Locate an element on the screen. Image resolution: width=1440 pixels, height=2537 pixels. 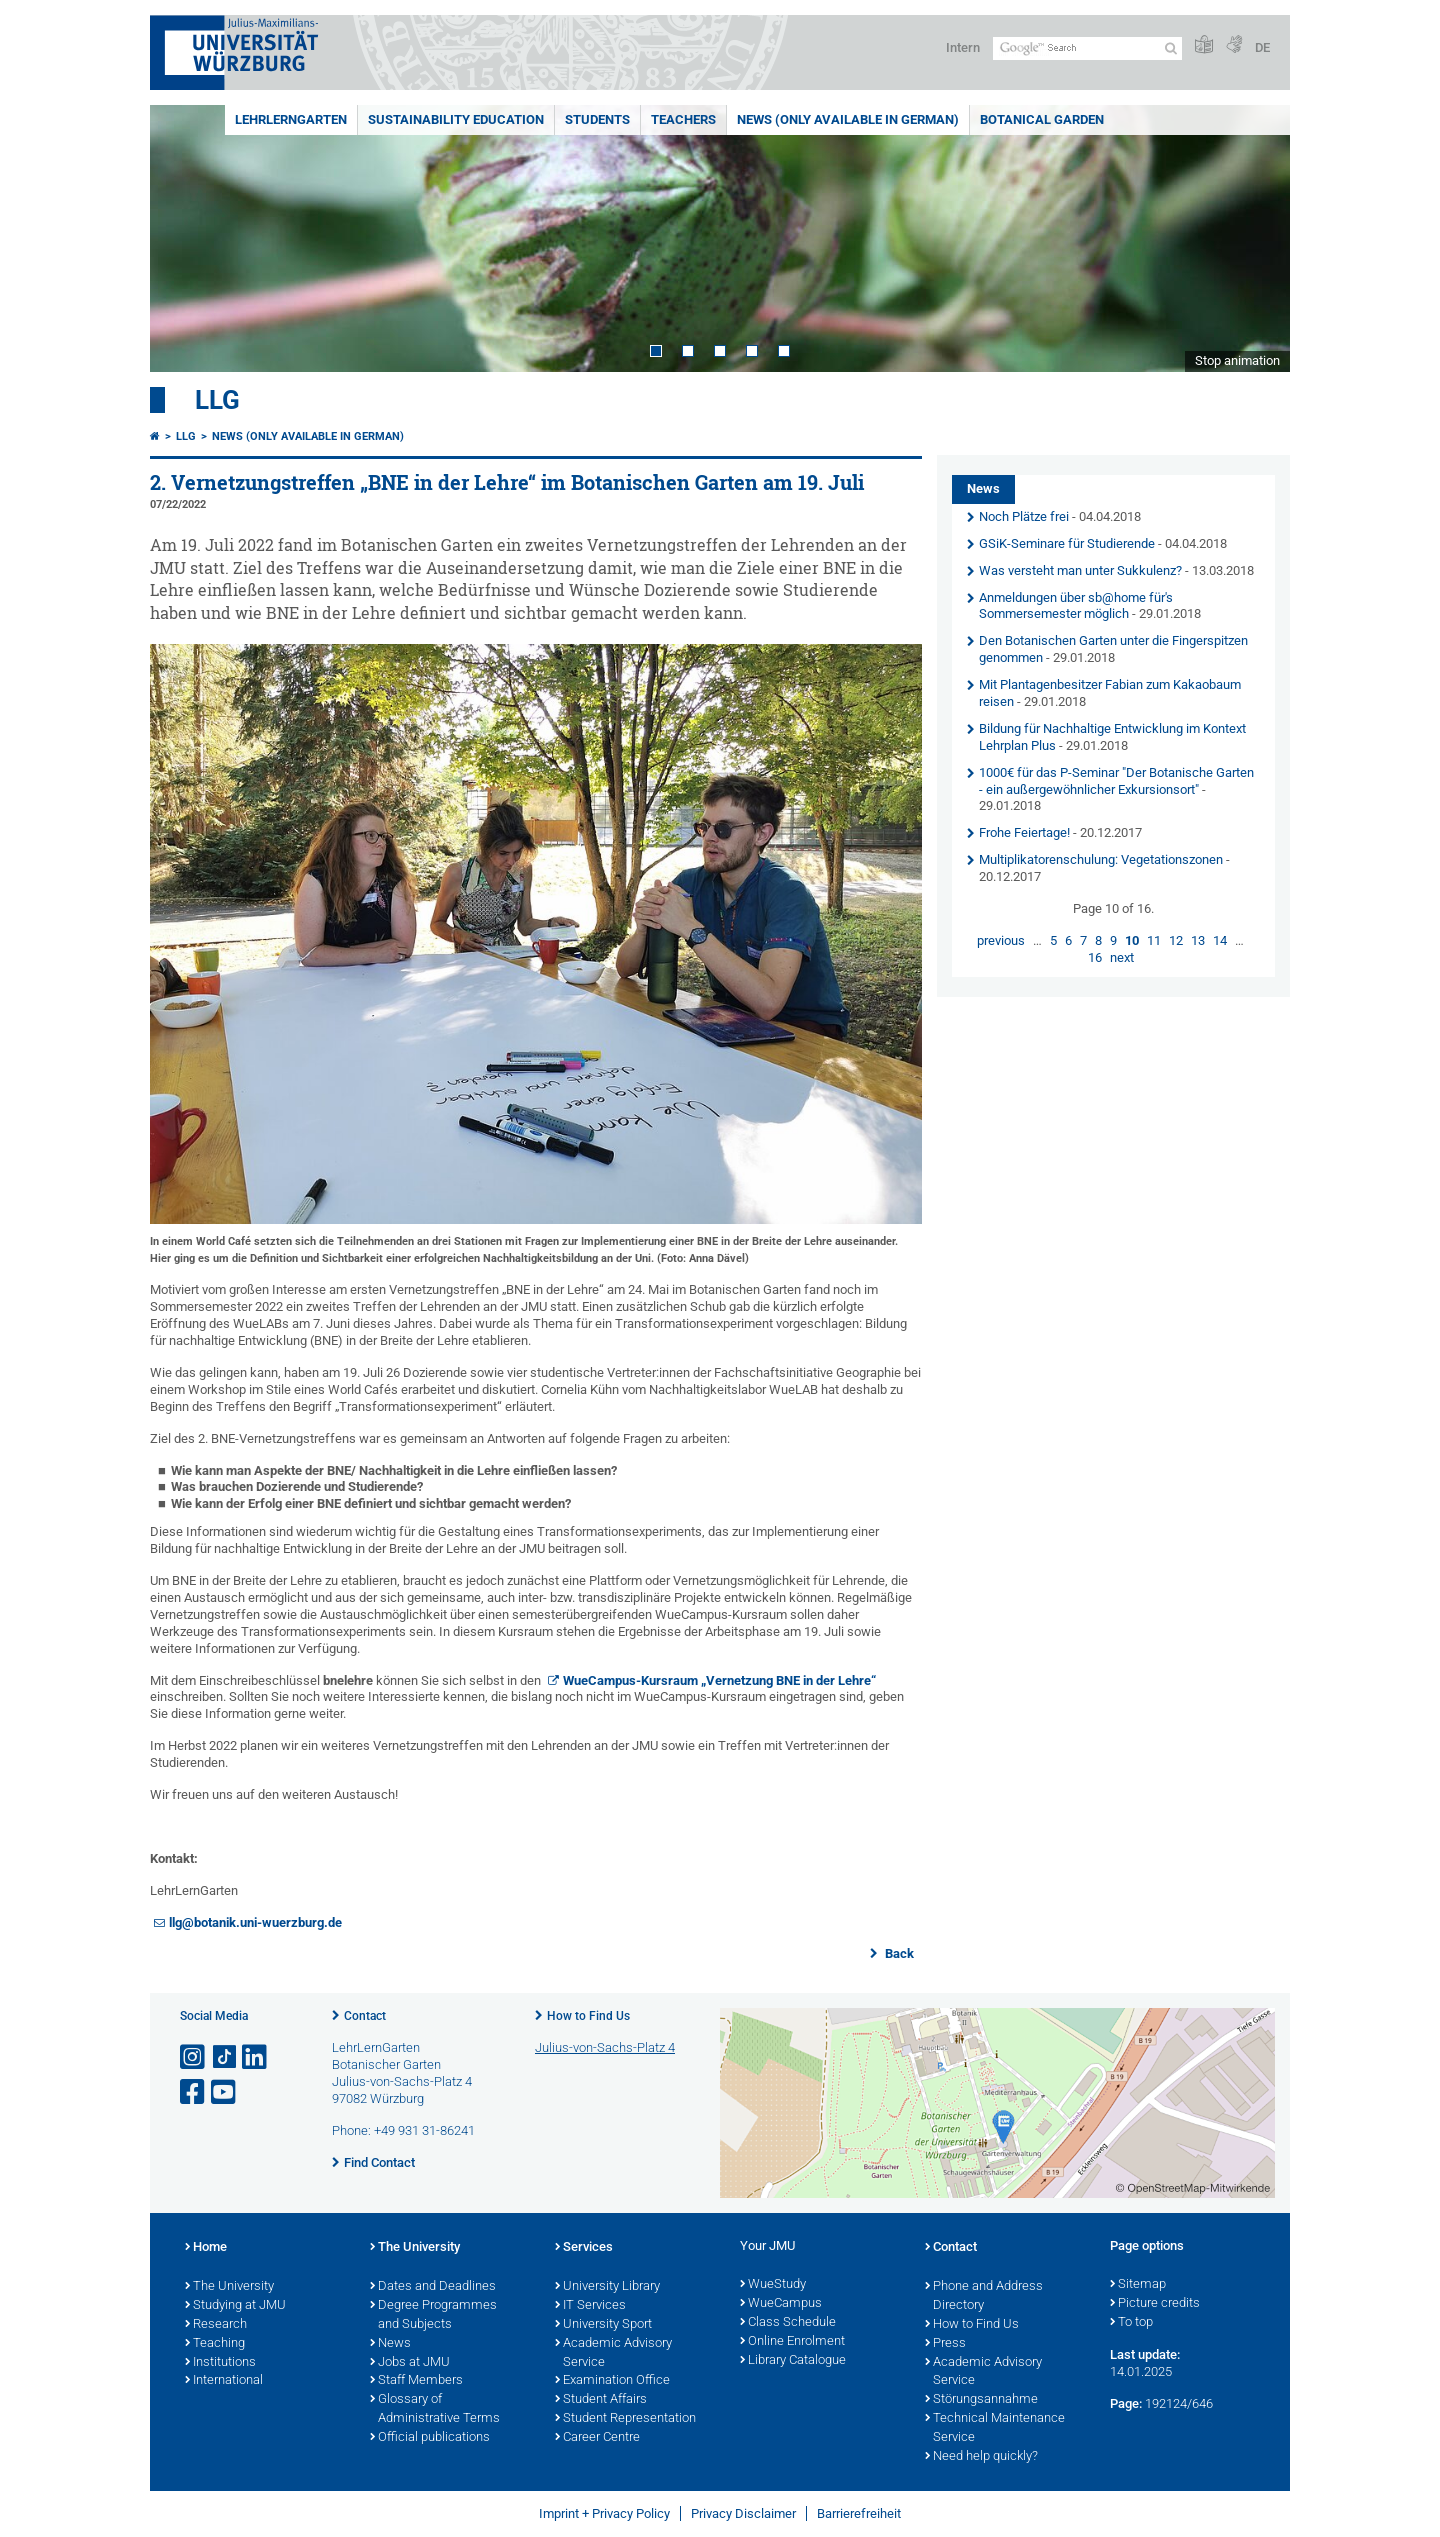
Barrierefreiheit is located at coordinates (859, 2513).